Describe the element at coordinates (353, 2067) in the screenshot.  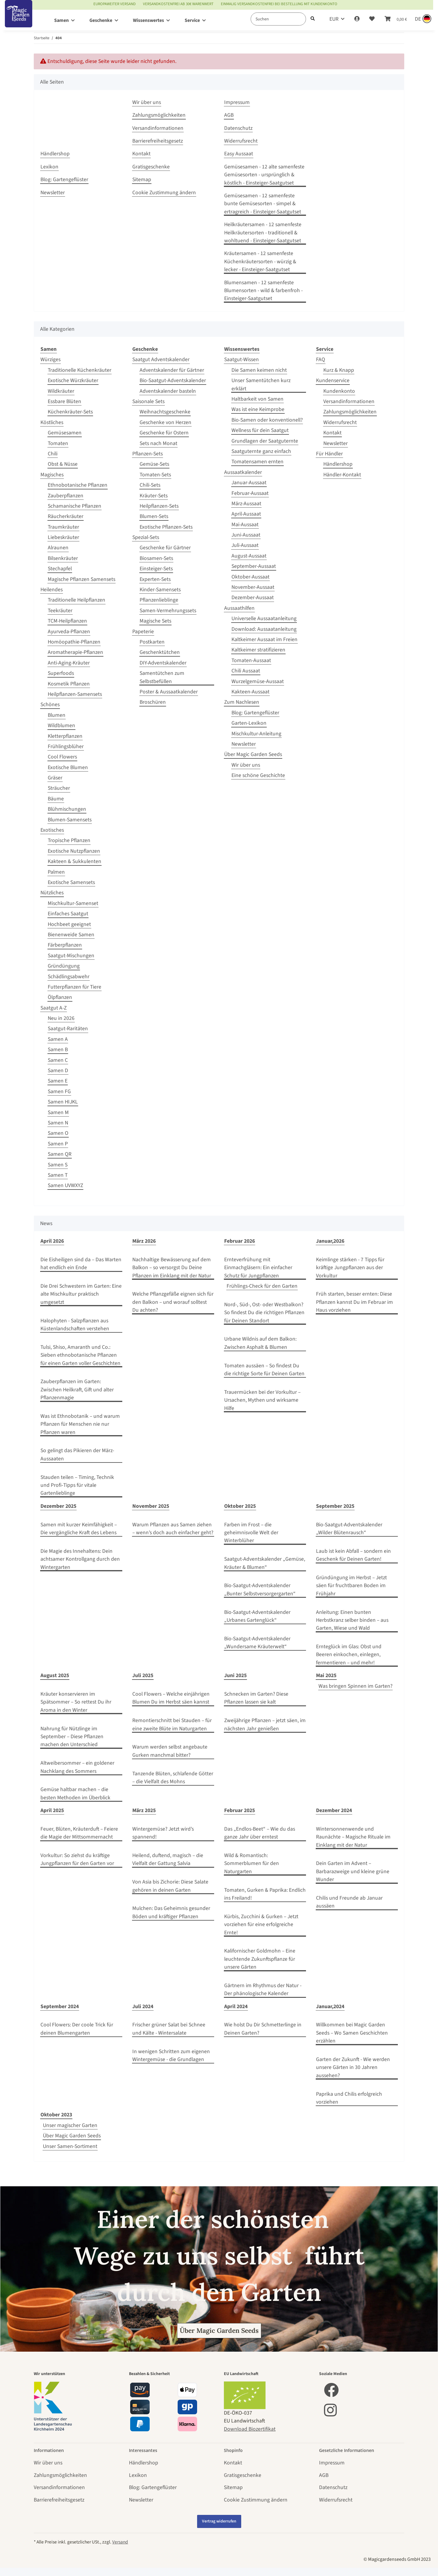
I see `Garten der Zukunft - Wie werden unsere Gärten in 30 Jahren aussehen?` at that location.